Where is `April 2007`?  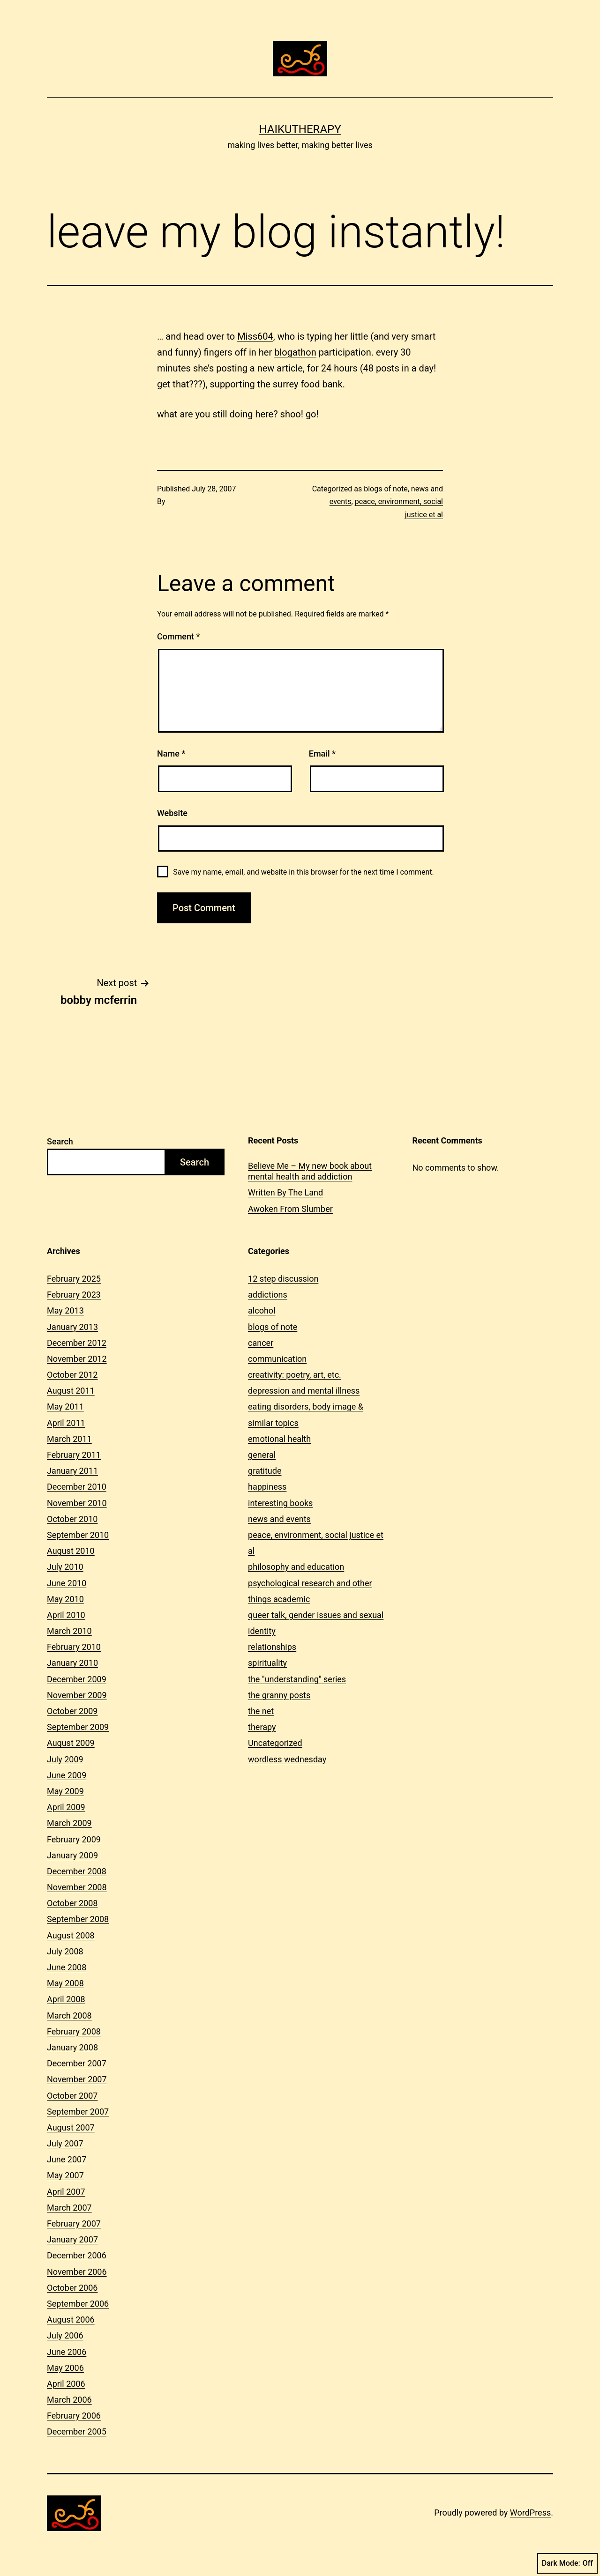 April 2007 is located at coordinates (66, 2192).